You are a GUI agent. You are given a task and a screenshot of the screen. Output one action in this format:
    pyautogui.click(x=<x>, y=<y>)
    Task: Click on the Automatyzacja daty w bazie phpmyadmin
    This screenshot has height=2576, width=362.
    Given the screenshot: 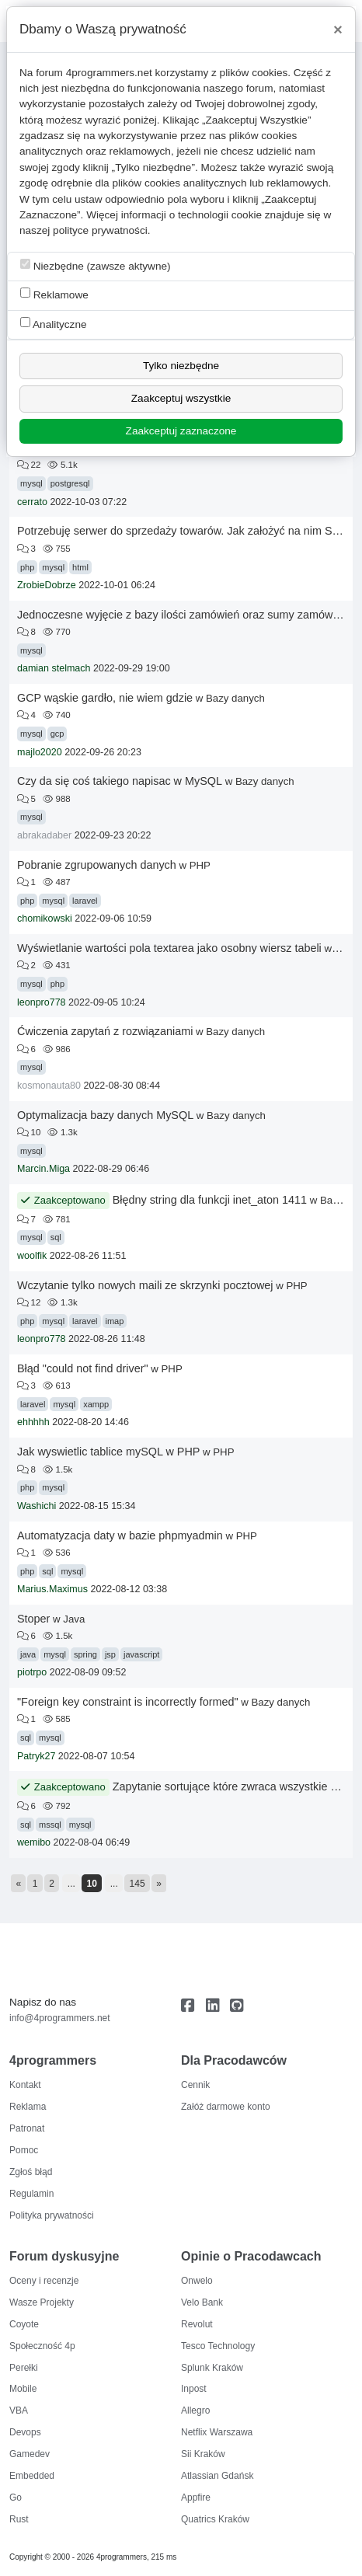 What is the action you would take?
    pyautogui.click(x=120, y=1535)
    